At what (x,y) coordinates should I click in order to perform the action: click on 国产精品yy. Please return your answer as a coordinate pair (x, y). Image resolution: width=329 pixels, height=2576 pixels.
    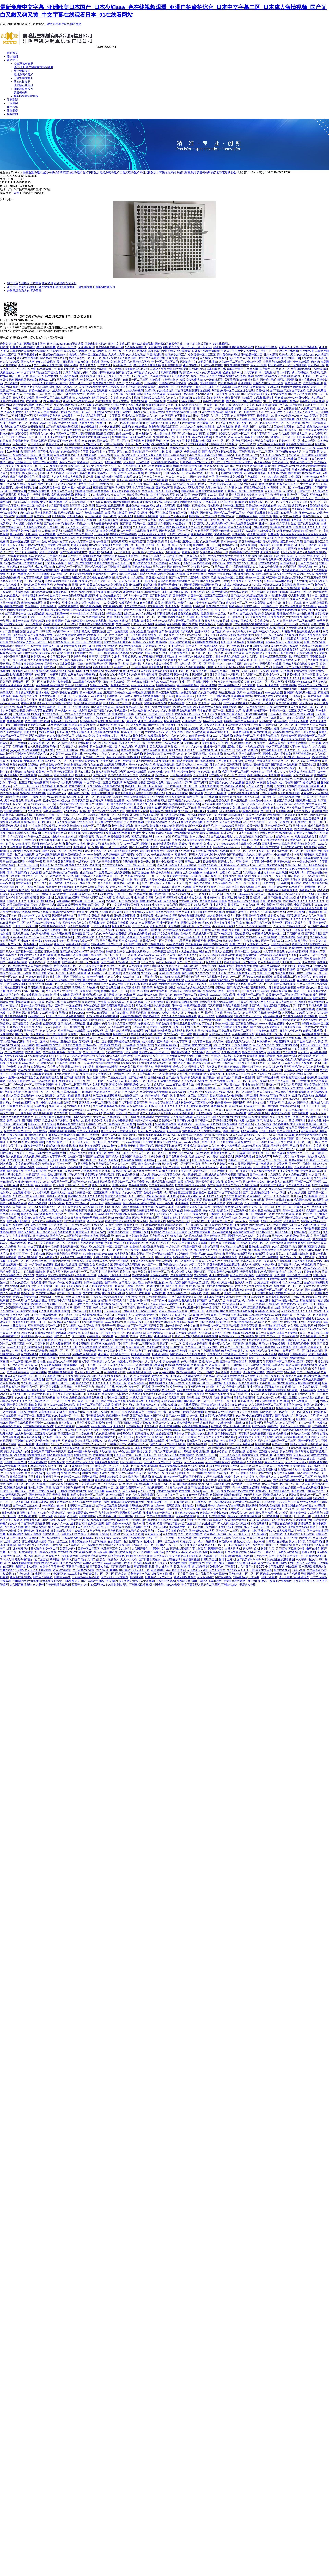
    Looking at the image, I should click on (215, 775).